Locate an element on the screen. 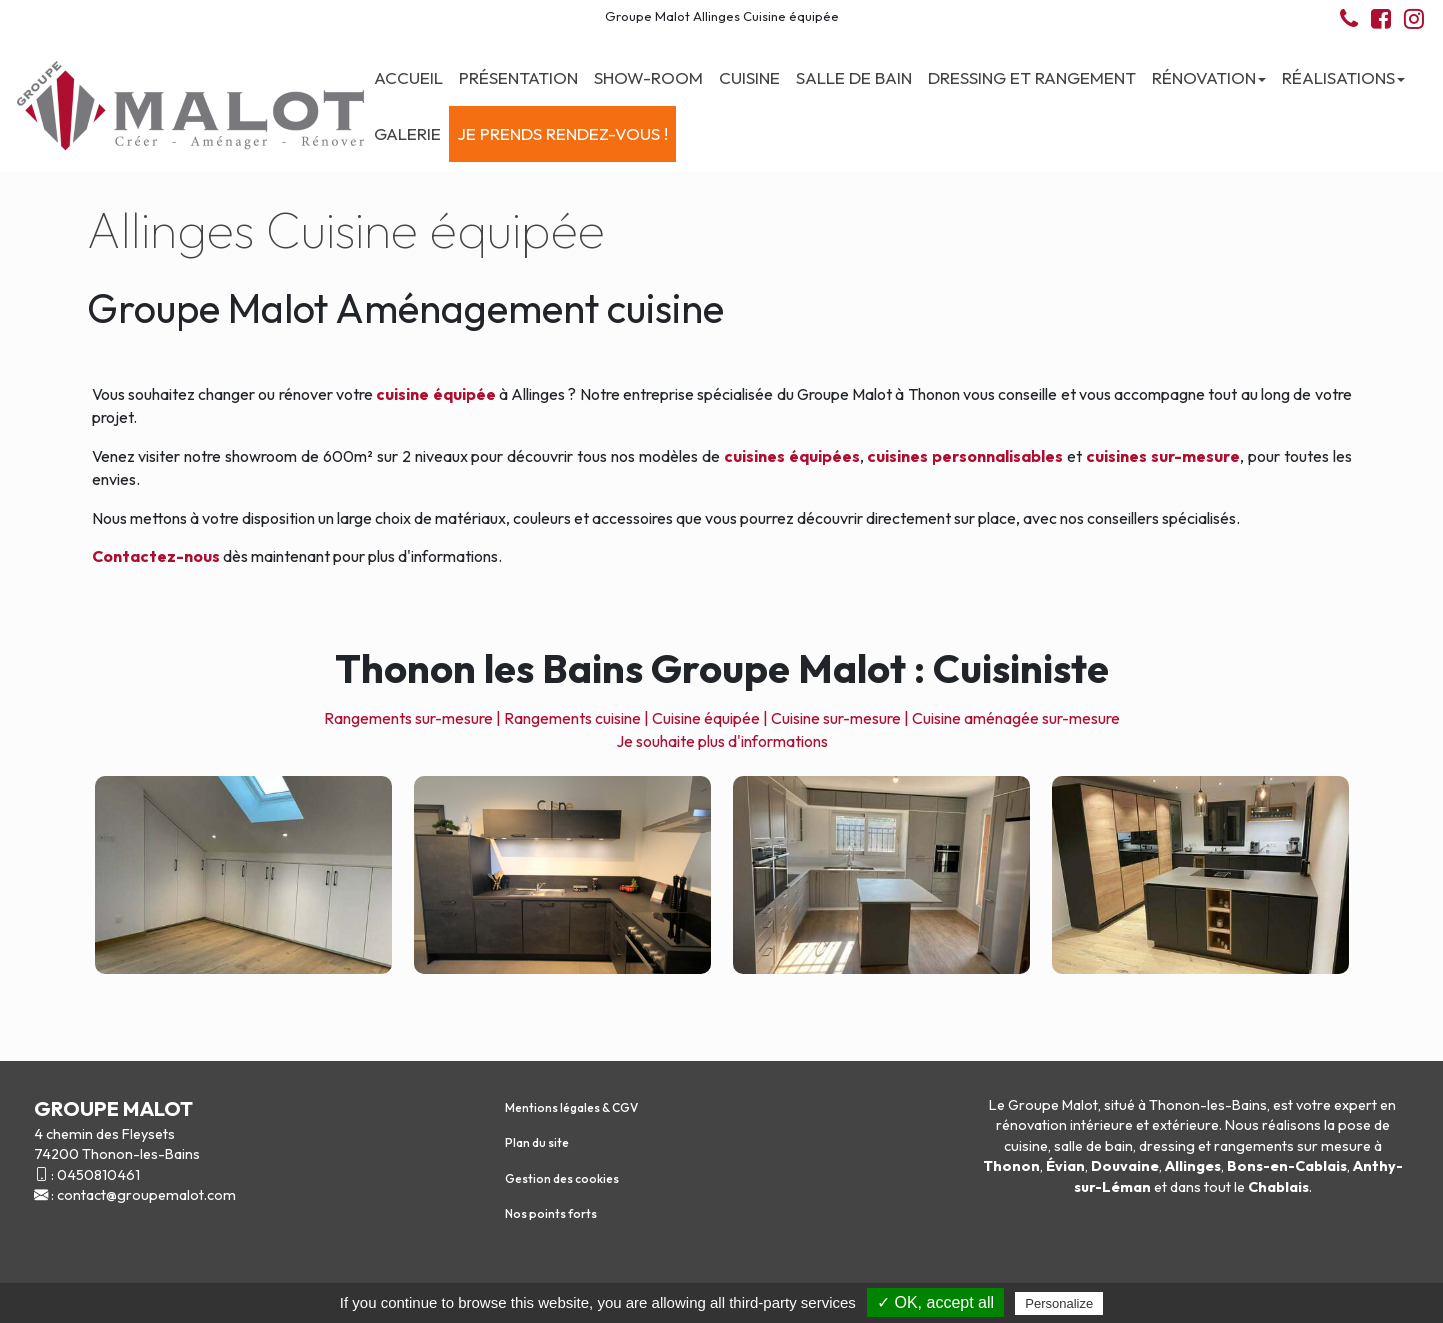 The height and width of the screenshot is (1323, 1443). Présentation is located at coordinates (518, 77).